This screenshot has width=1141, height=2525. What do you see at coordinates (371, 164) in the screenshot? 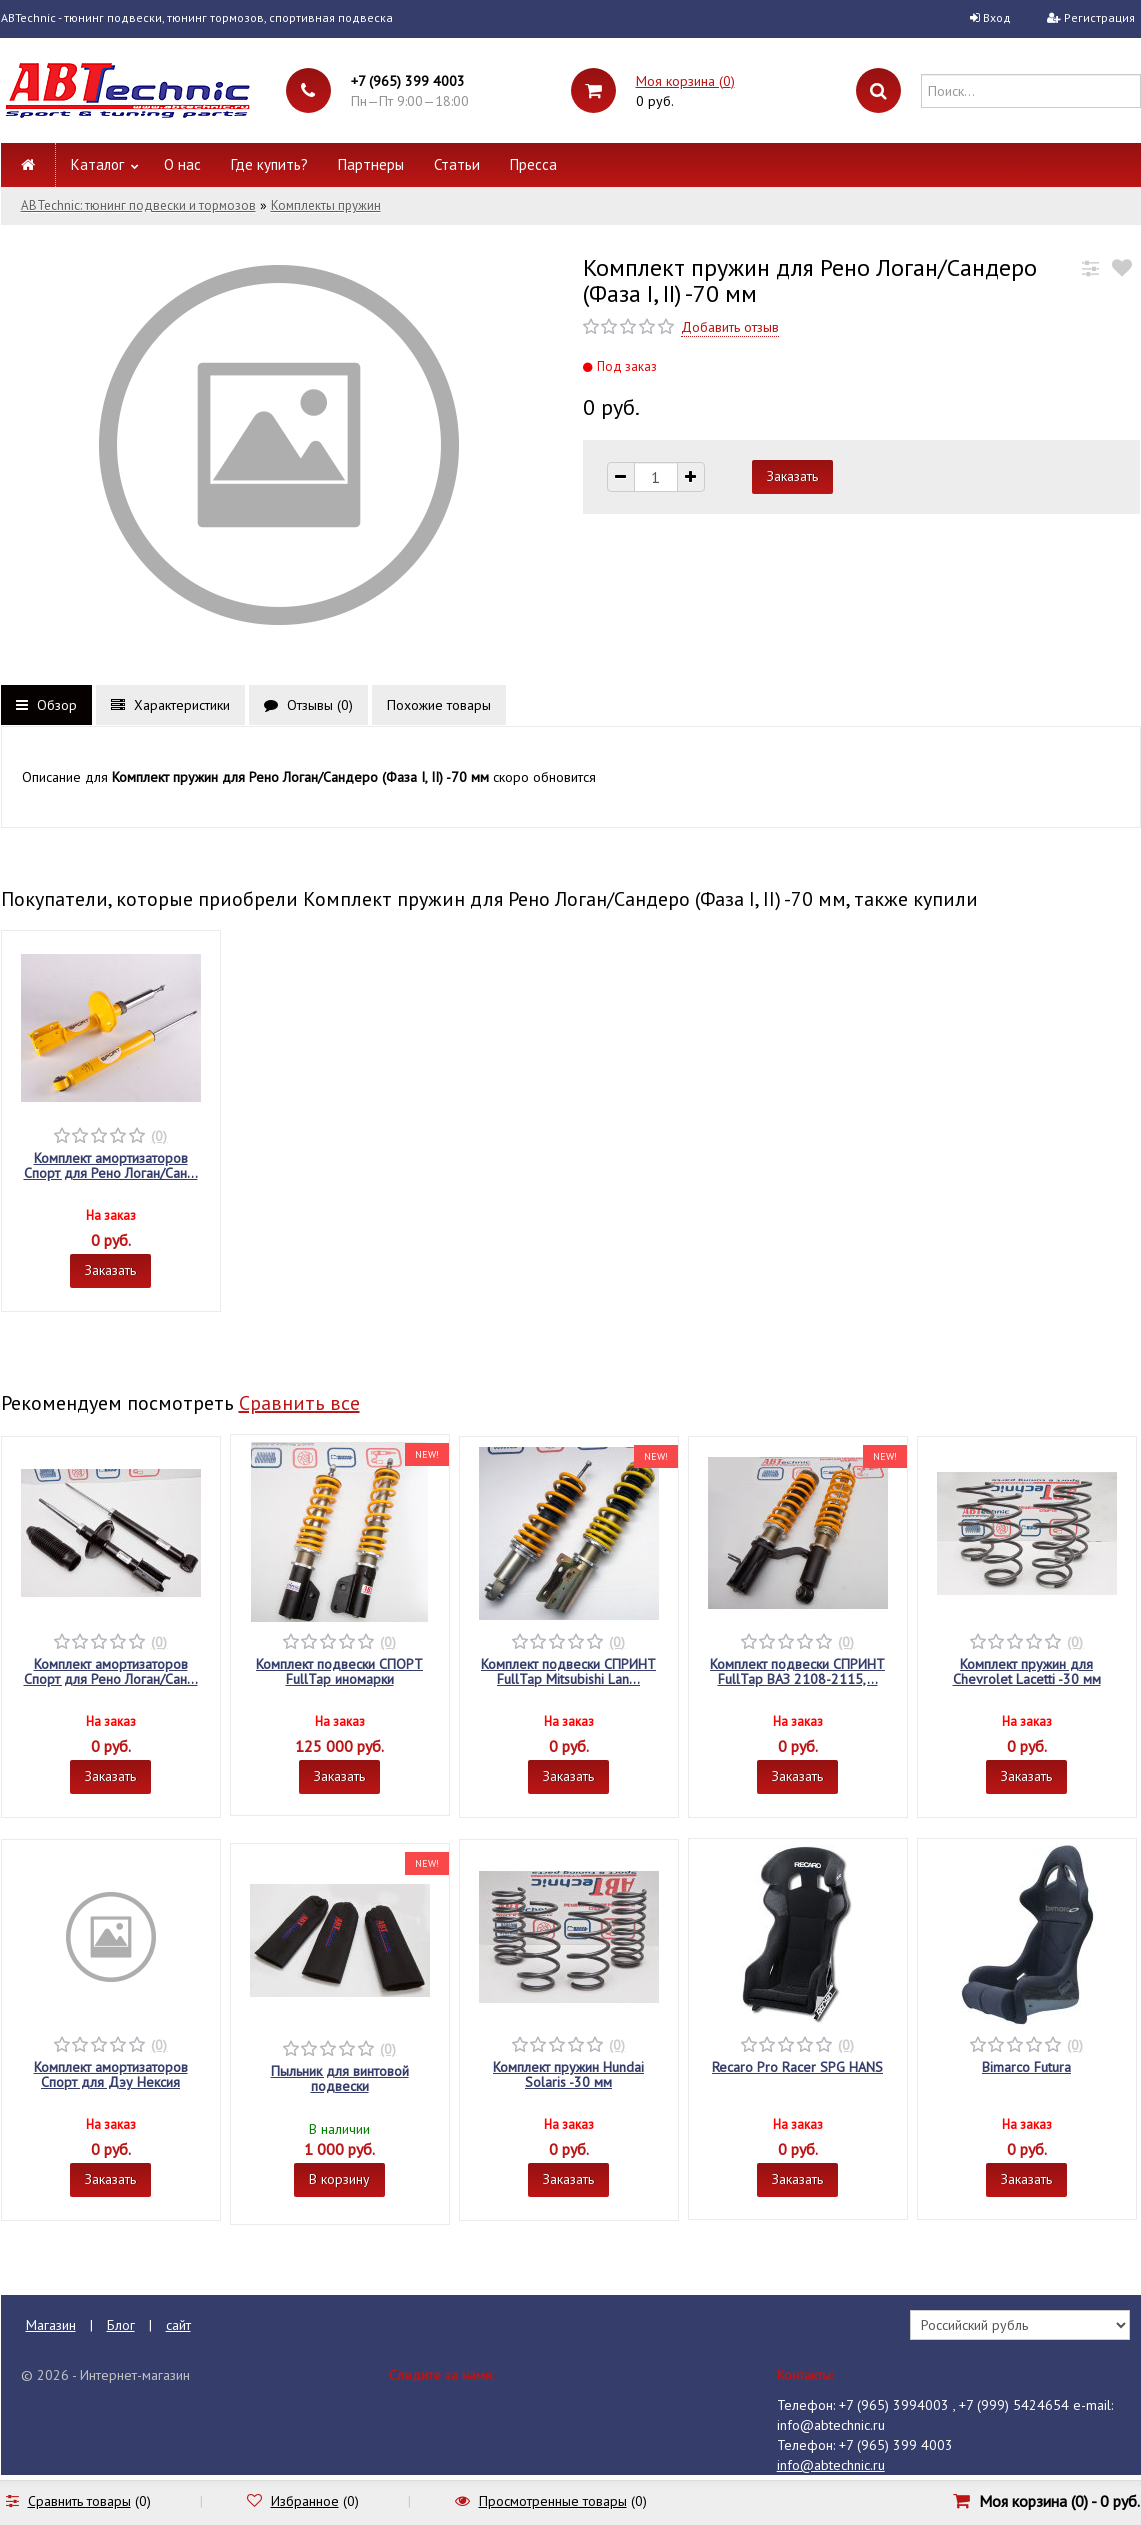
I see `Партнеры` at bounding box center [371, 164].